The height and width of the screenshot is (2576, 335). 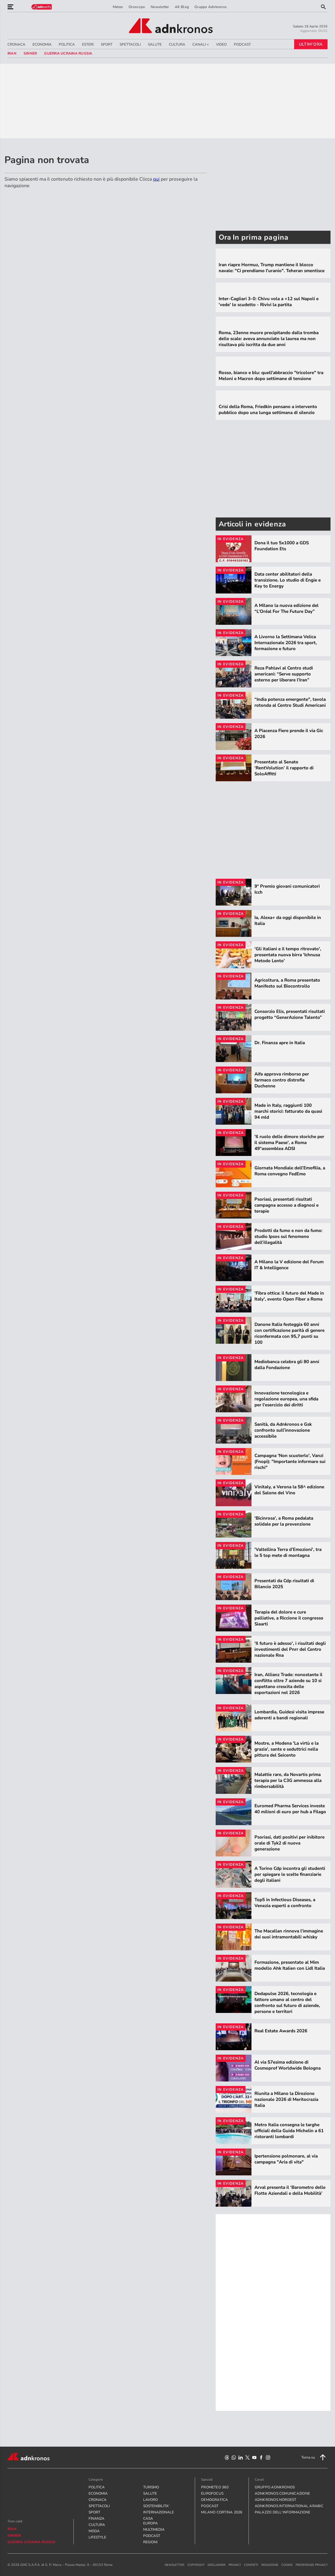 What do you see at coordinates (251, 2565) in the screenshot?
I see `contatti` at bounding box center [251, 2565].